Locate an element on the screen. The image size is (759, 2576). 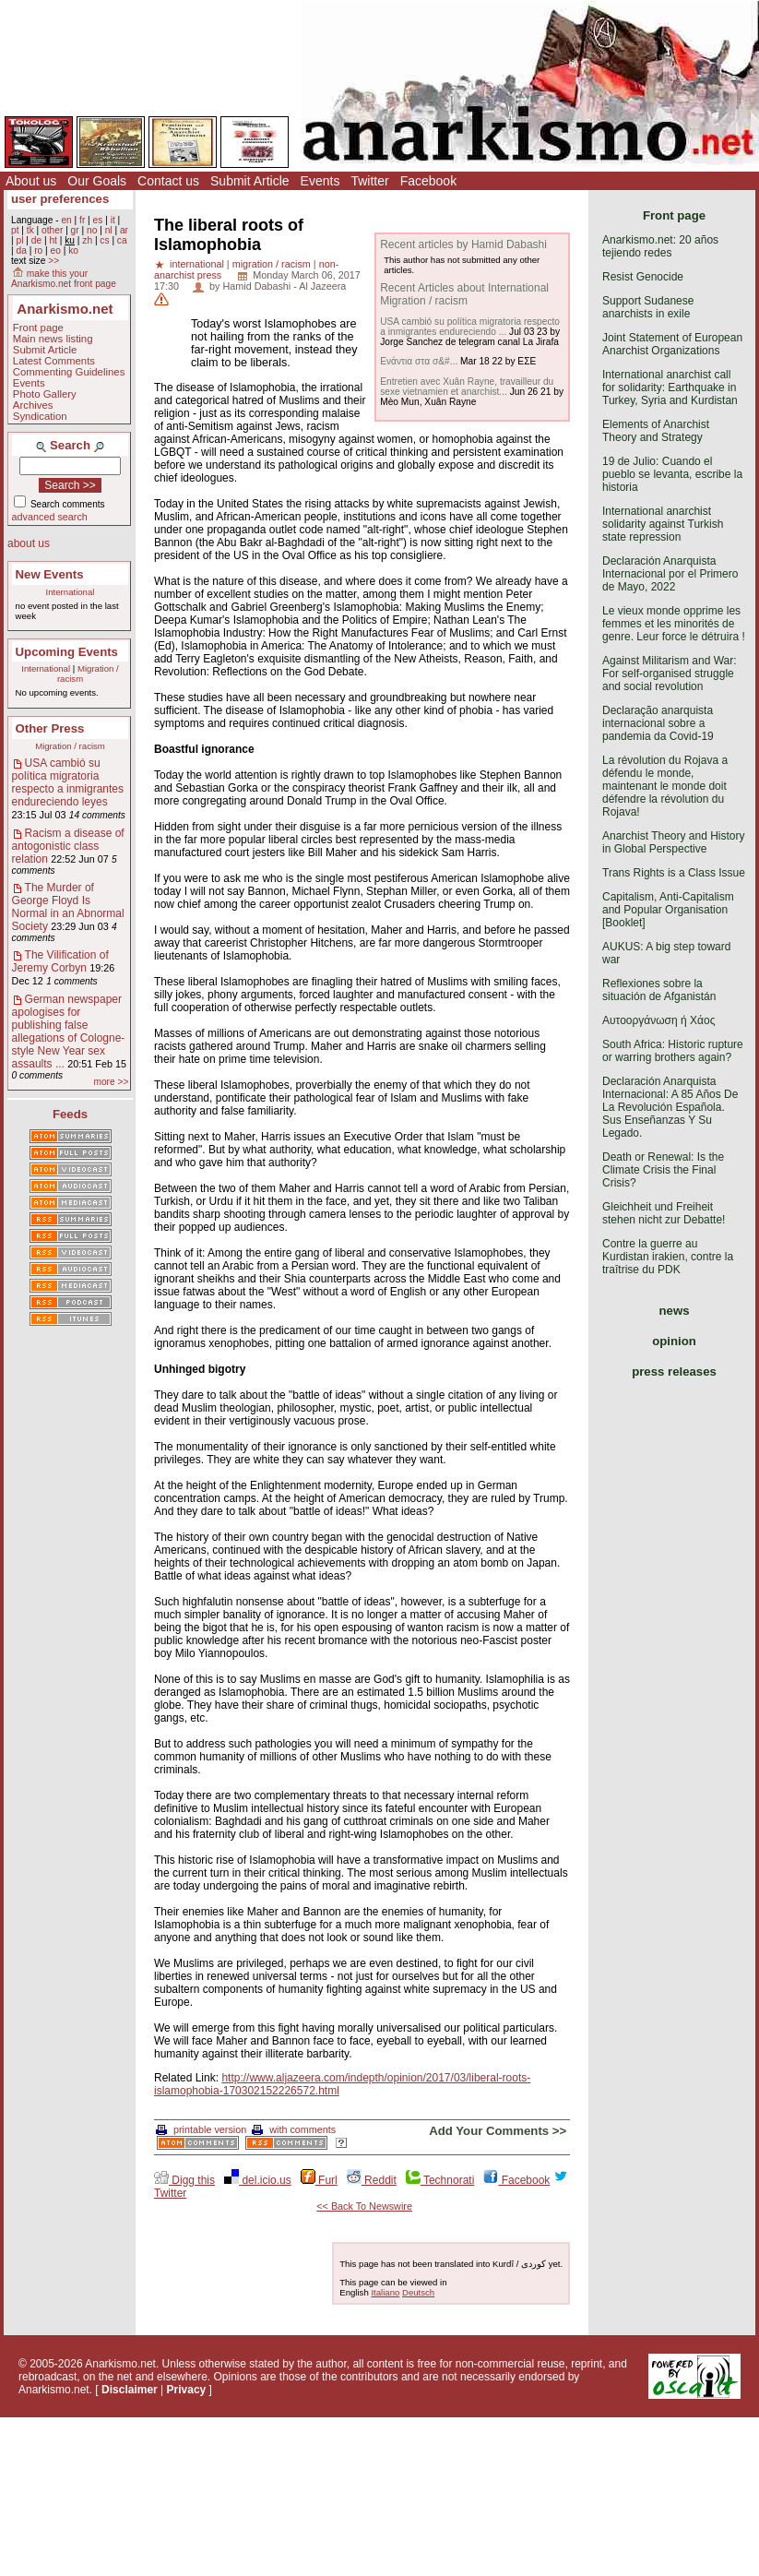
Disclaimer is located at coordinates (129, 2389).